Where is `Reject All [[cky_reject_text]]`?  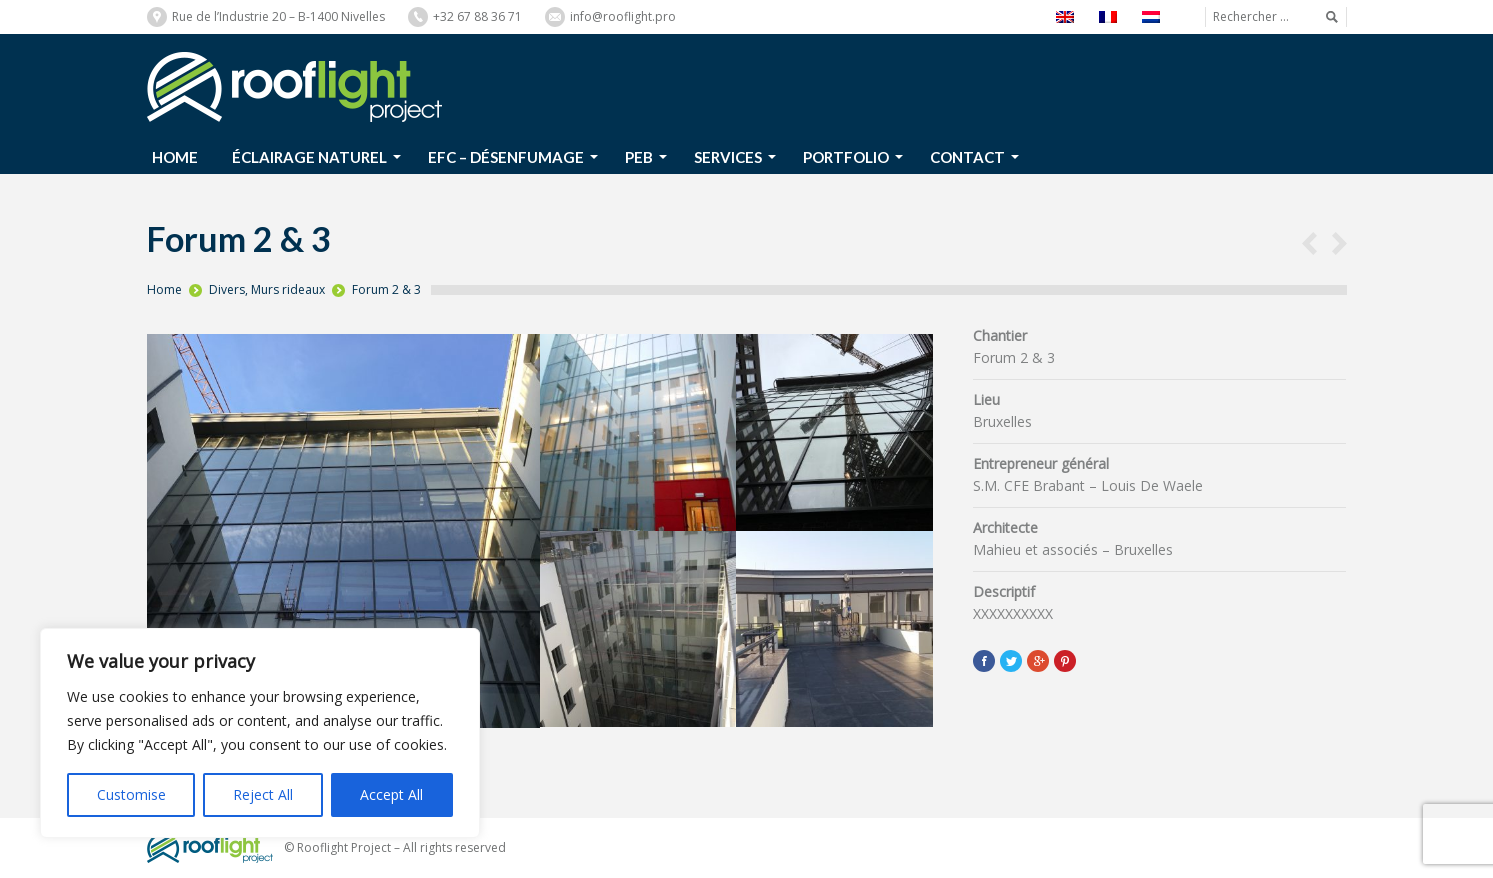 Reject All [[cky_reject_text]] is located at coordinates (263, 794).